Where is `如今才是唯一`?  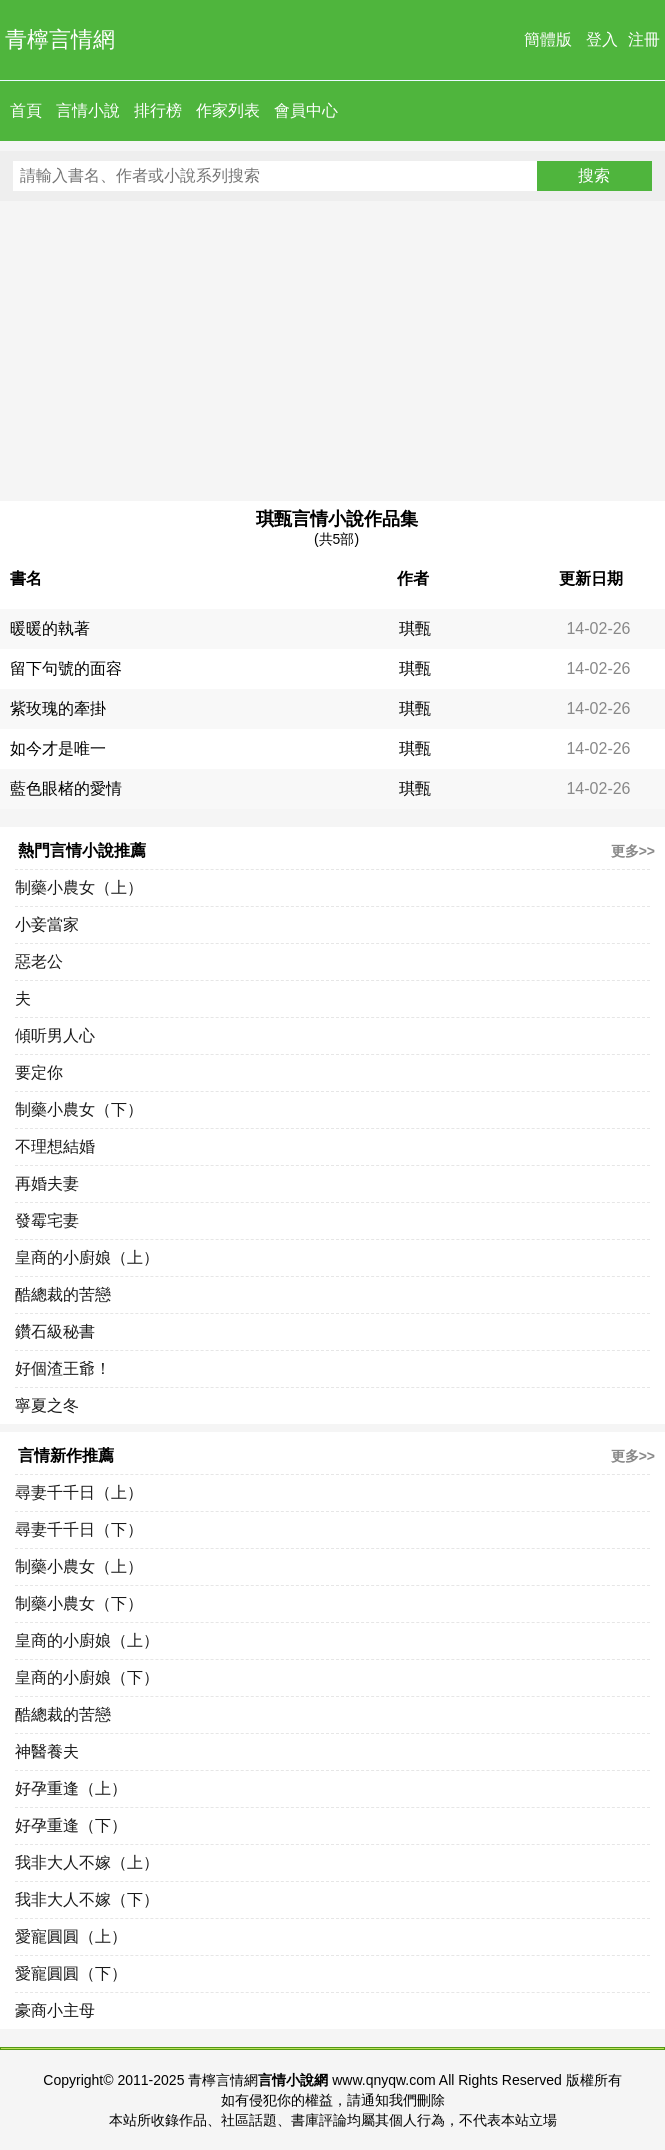
如今才是唯一 is located at coordinates (58, 748).